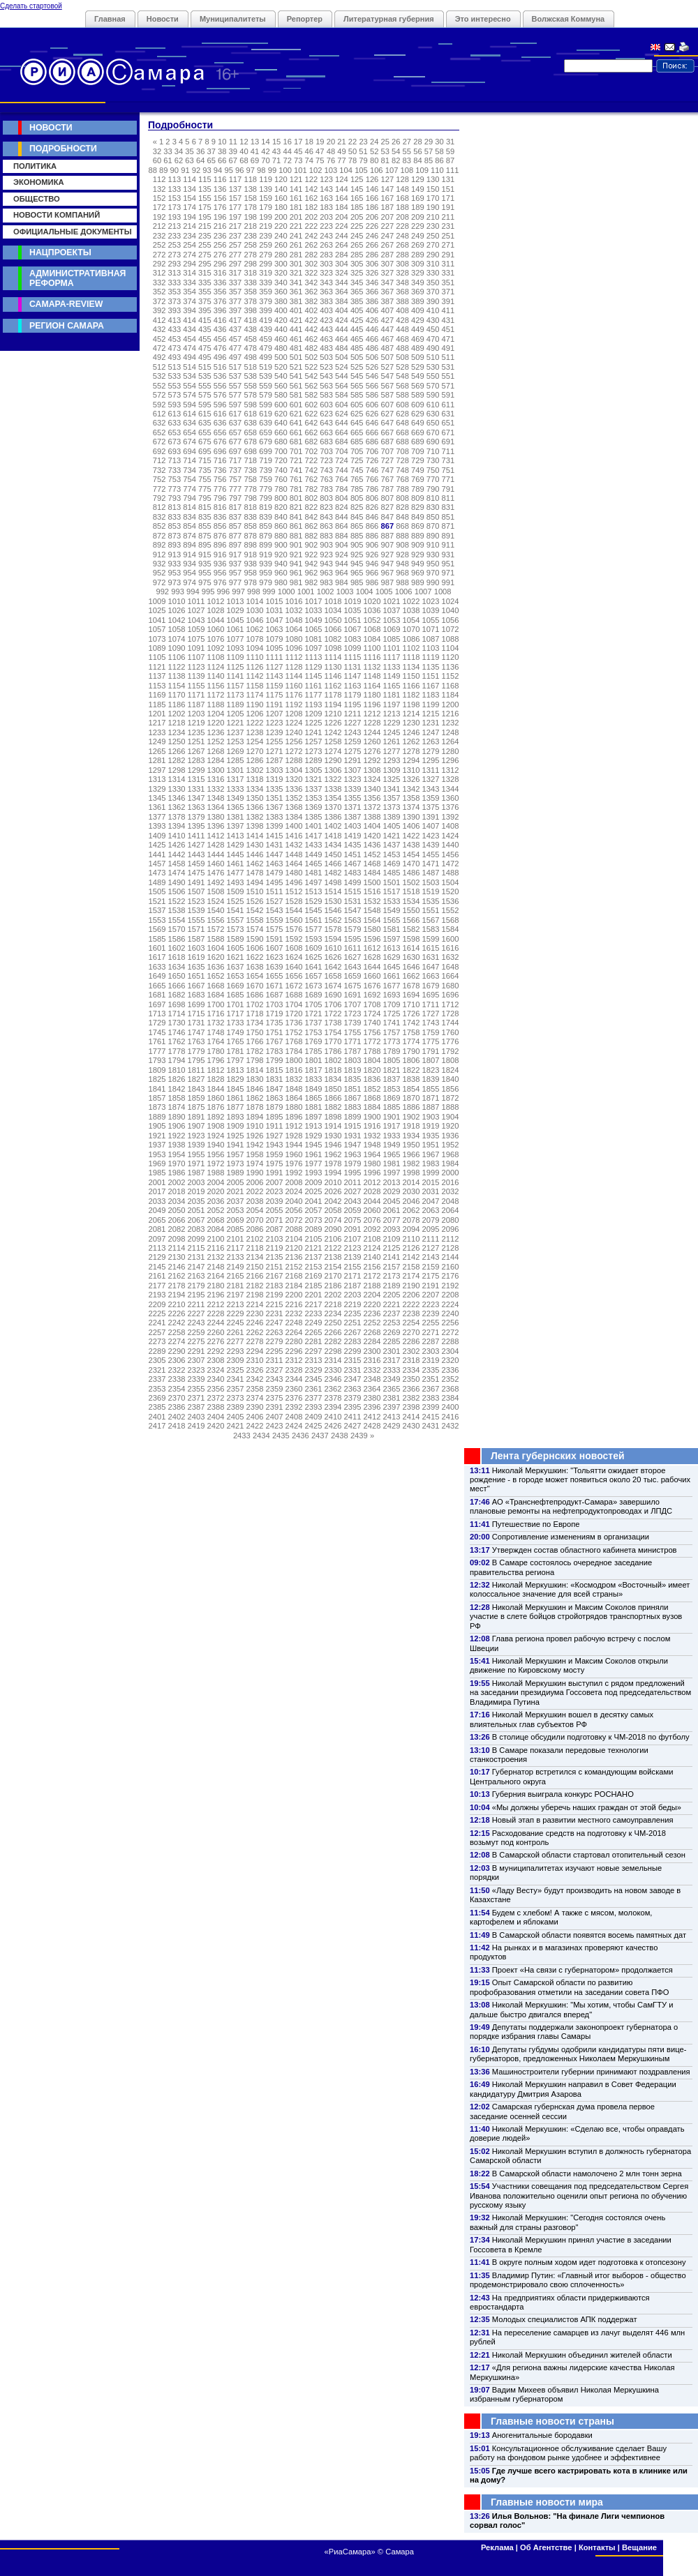 Image resolution: width=698 pixels, height=2576 pixels. What do you see at coordinates (392, 1248) in the screenshot?
I see `2125` at bounding box center [392, 1248].